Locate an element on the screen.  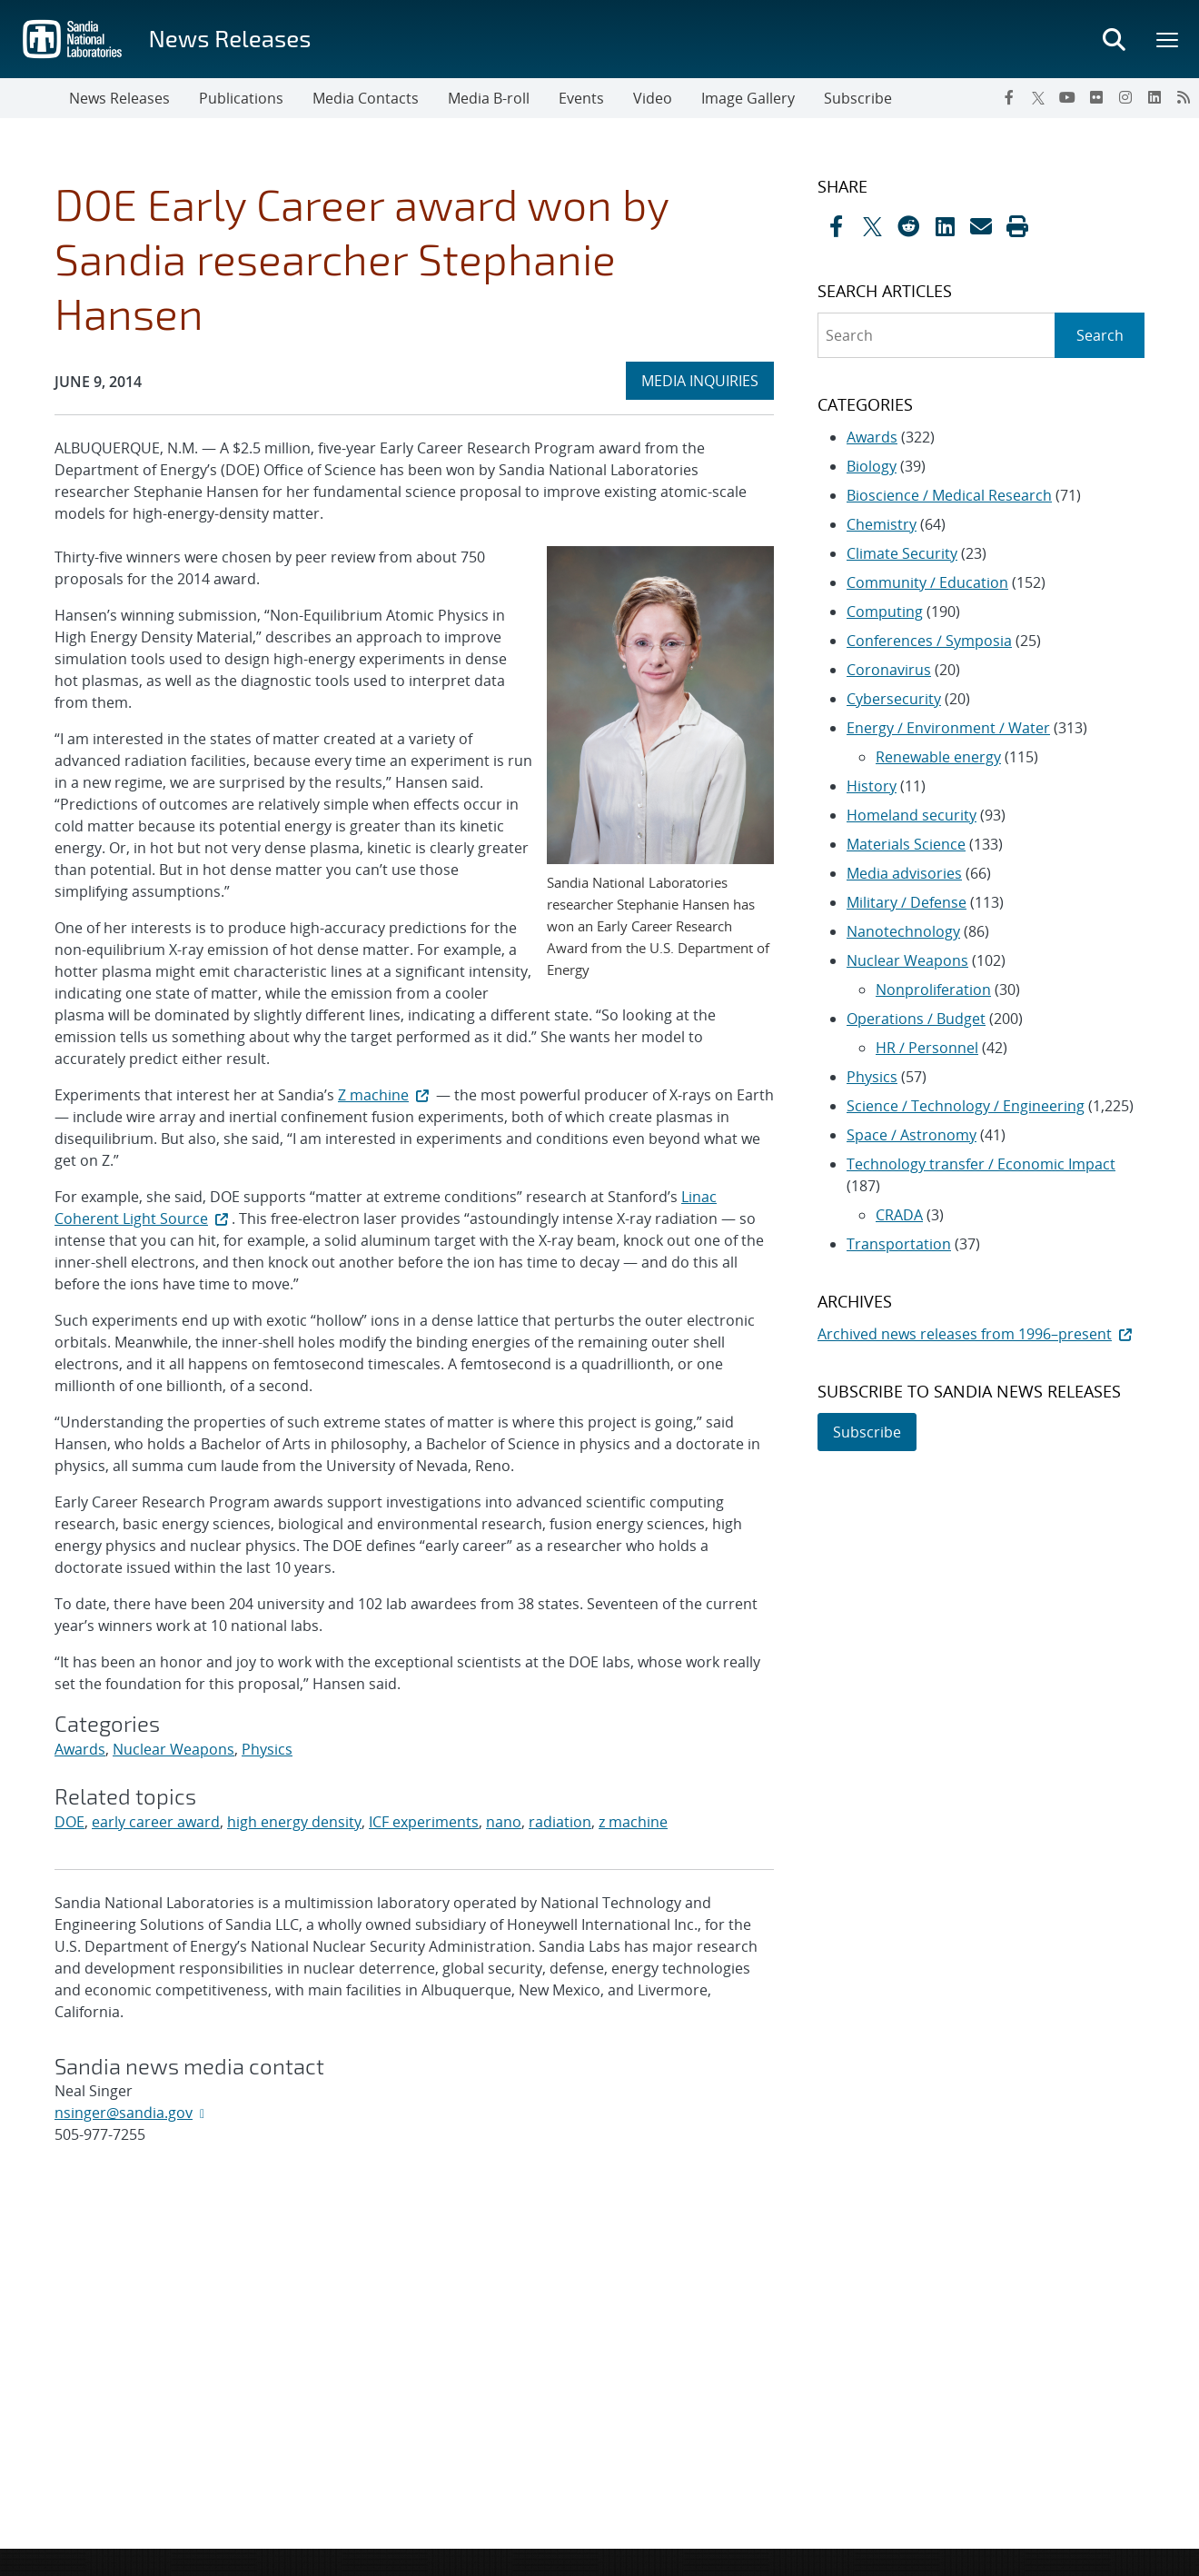
Conferences / Symposia is located at coordinates (929, 641).